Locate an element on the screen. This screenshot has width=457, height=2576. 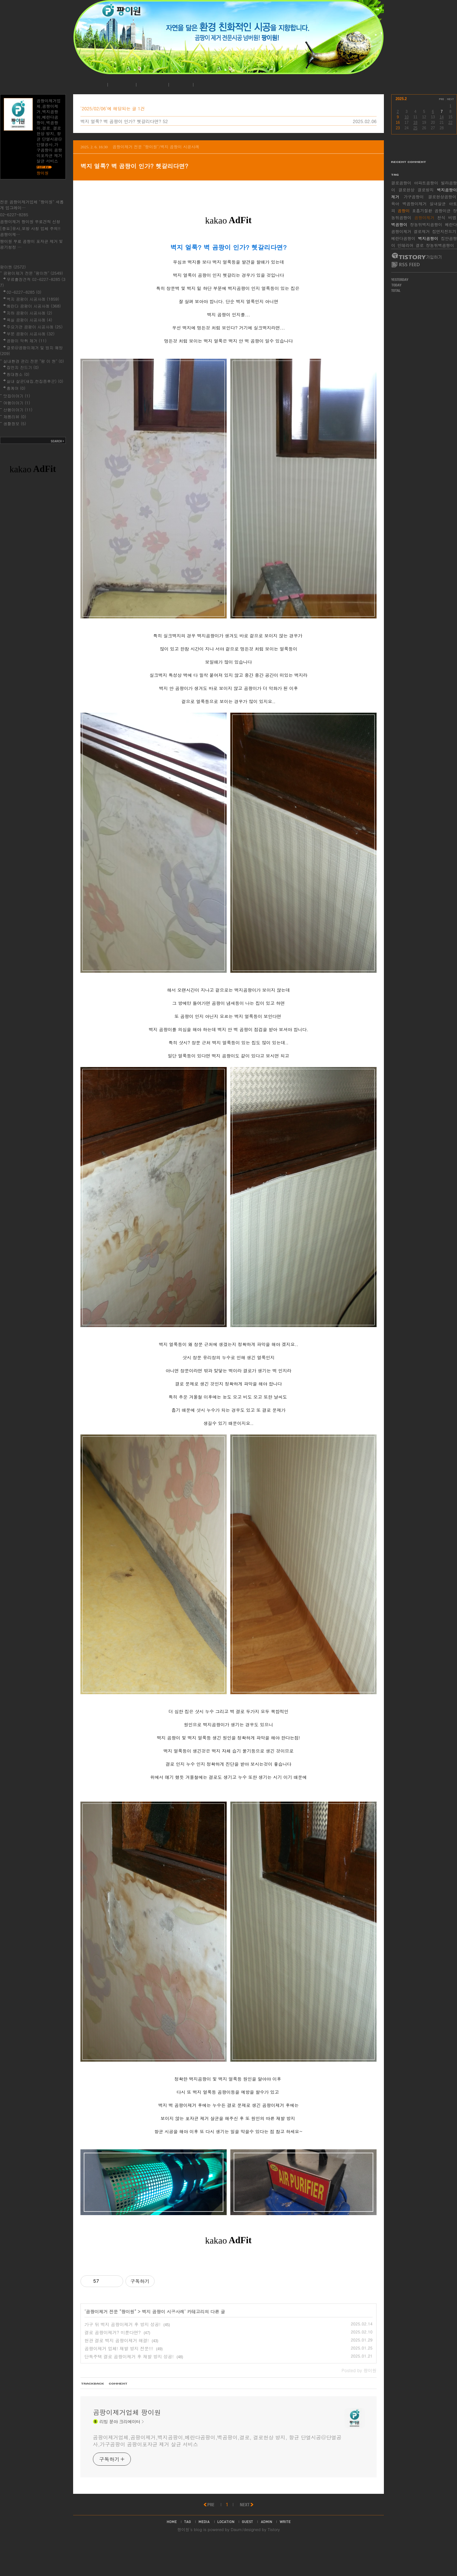
집먼지 진드기 is located at coordinates (23, 367).